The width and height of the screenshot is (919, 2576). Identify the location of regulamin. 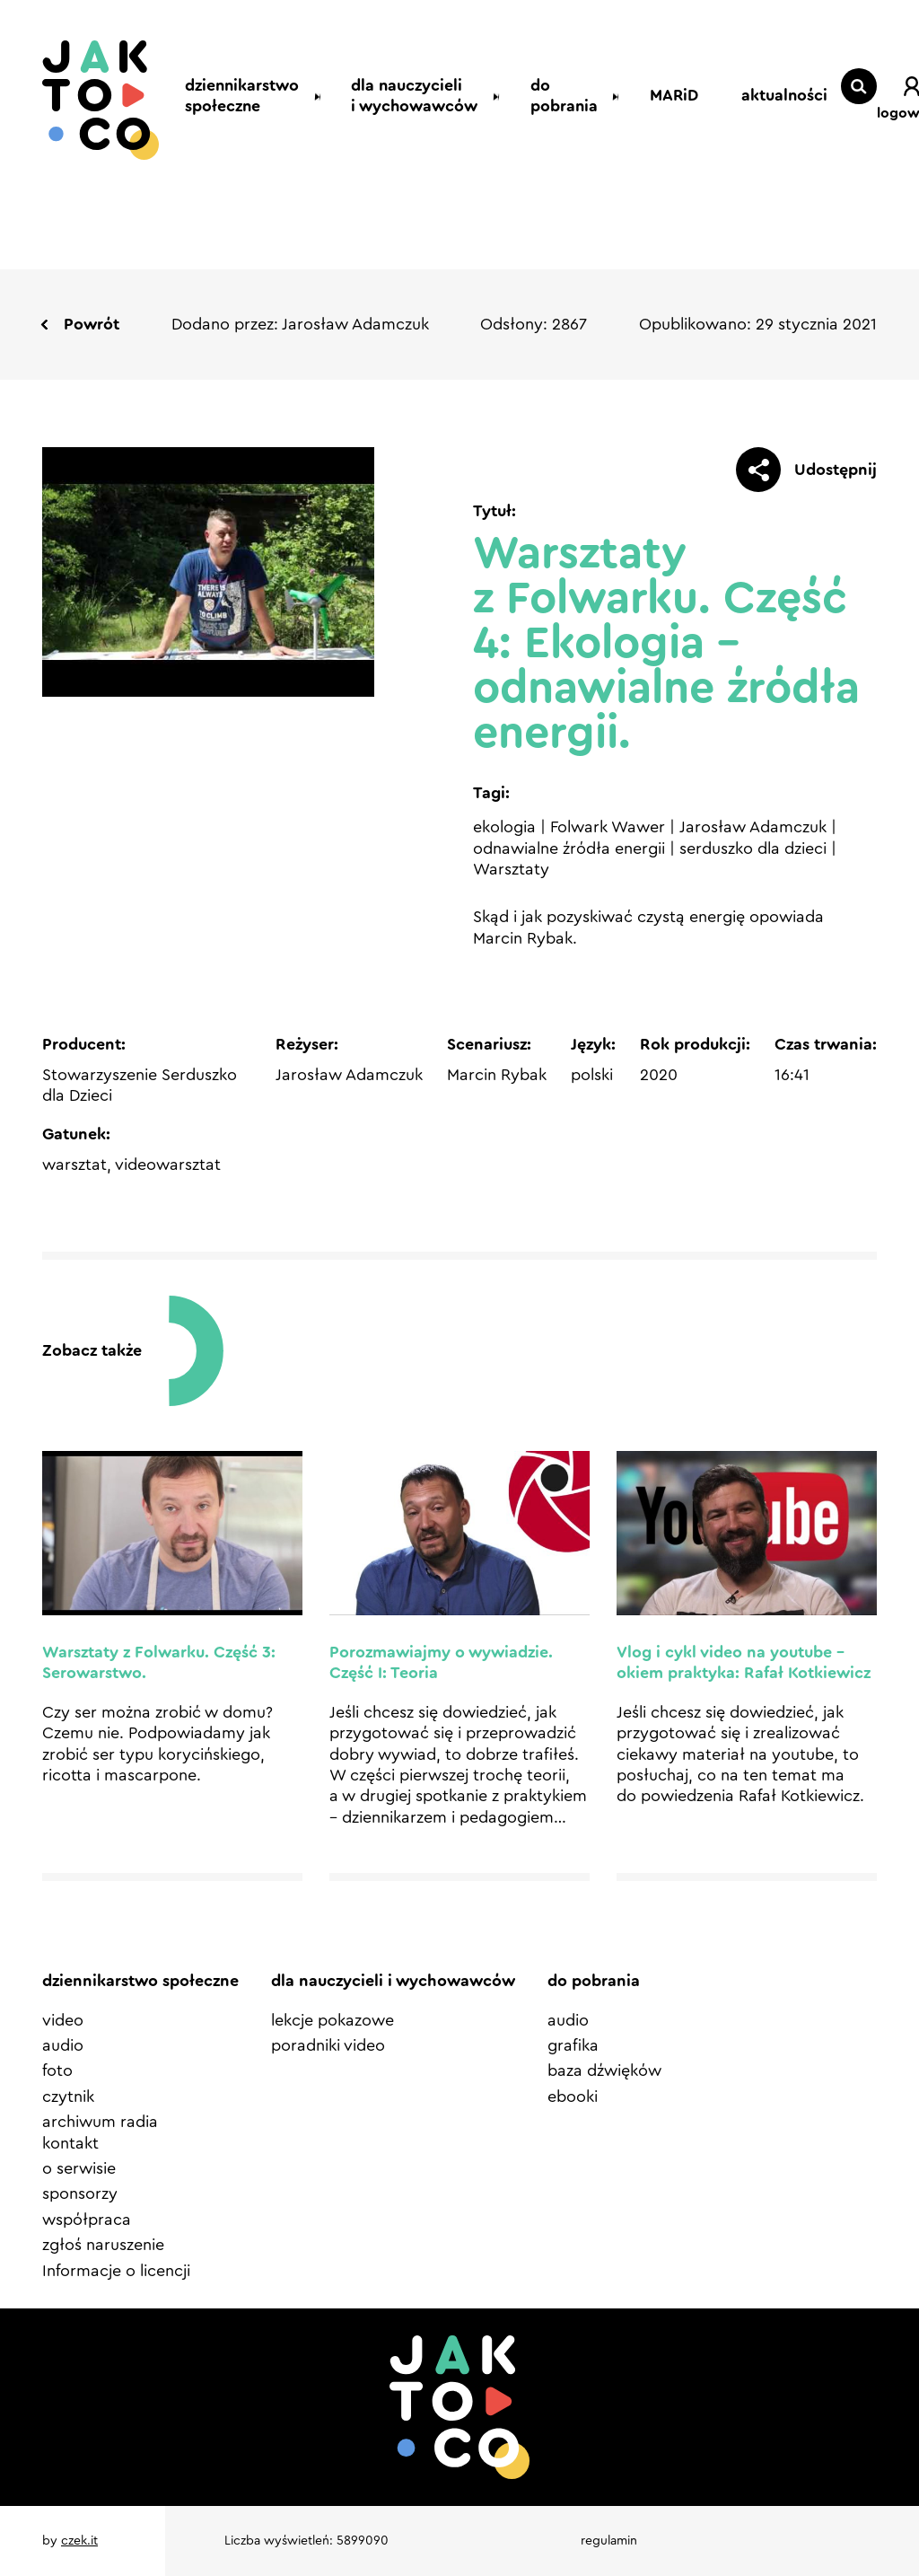
(609, 2541).